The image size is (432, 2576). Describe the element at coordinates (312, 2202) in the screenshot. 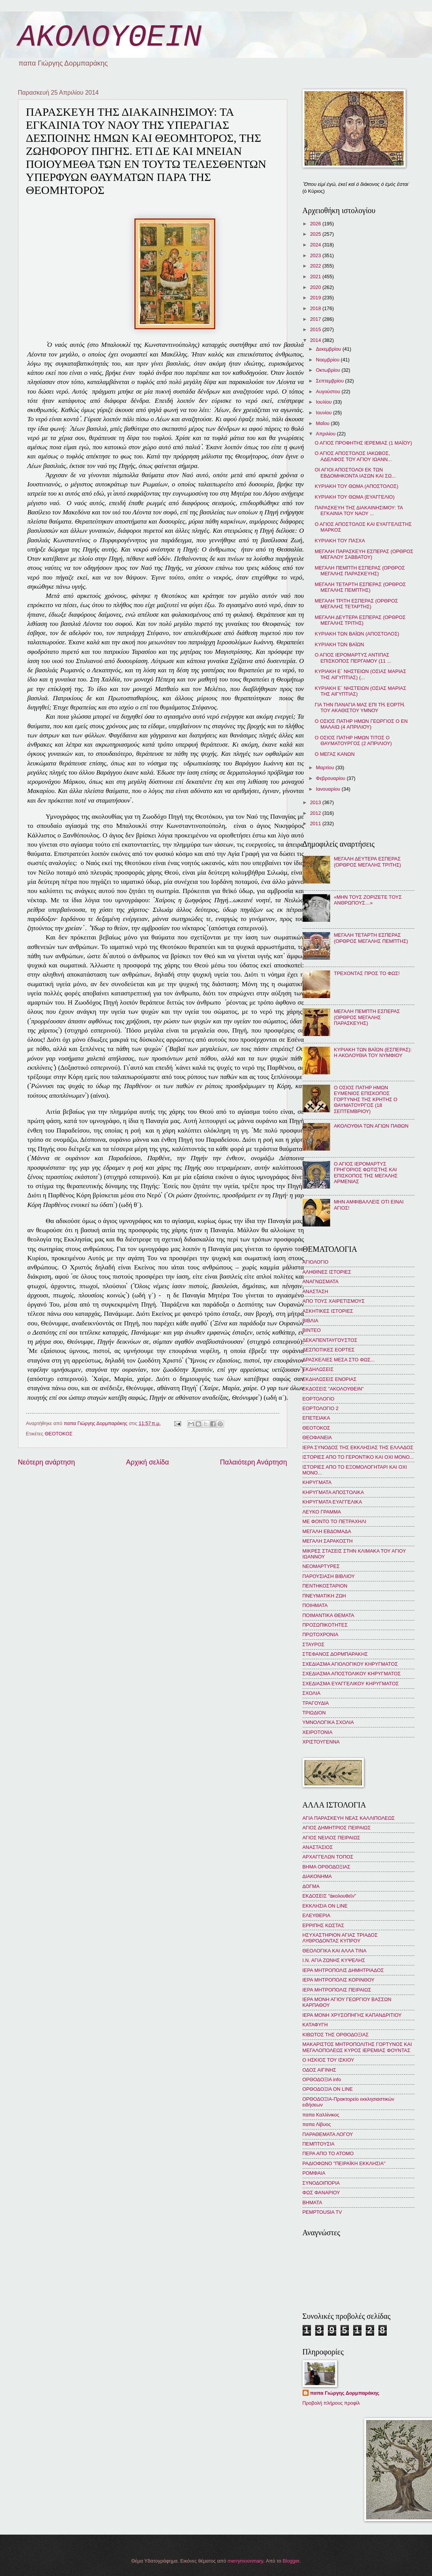

I see `BHMATA` at that location.